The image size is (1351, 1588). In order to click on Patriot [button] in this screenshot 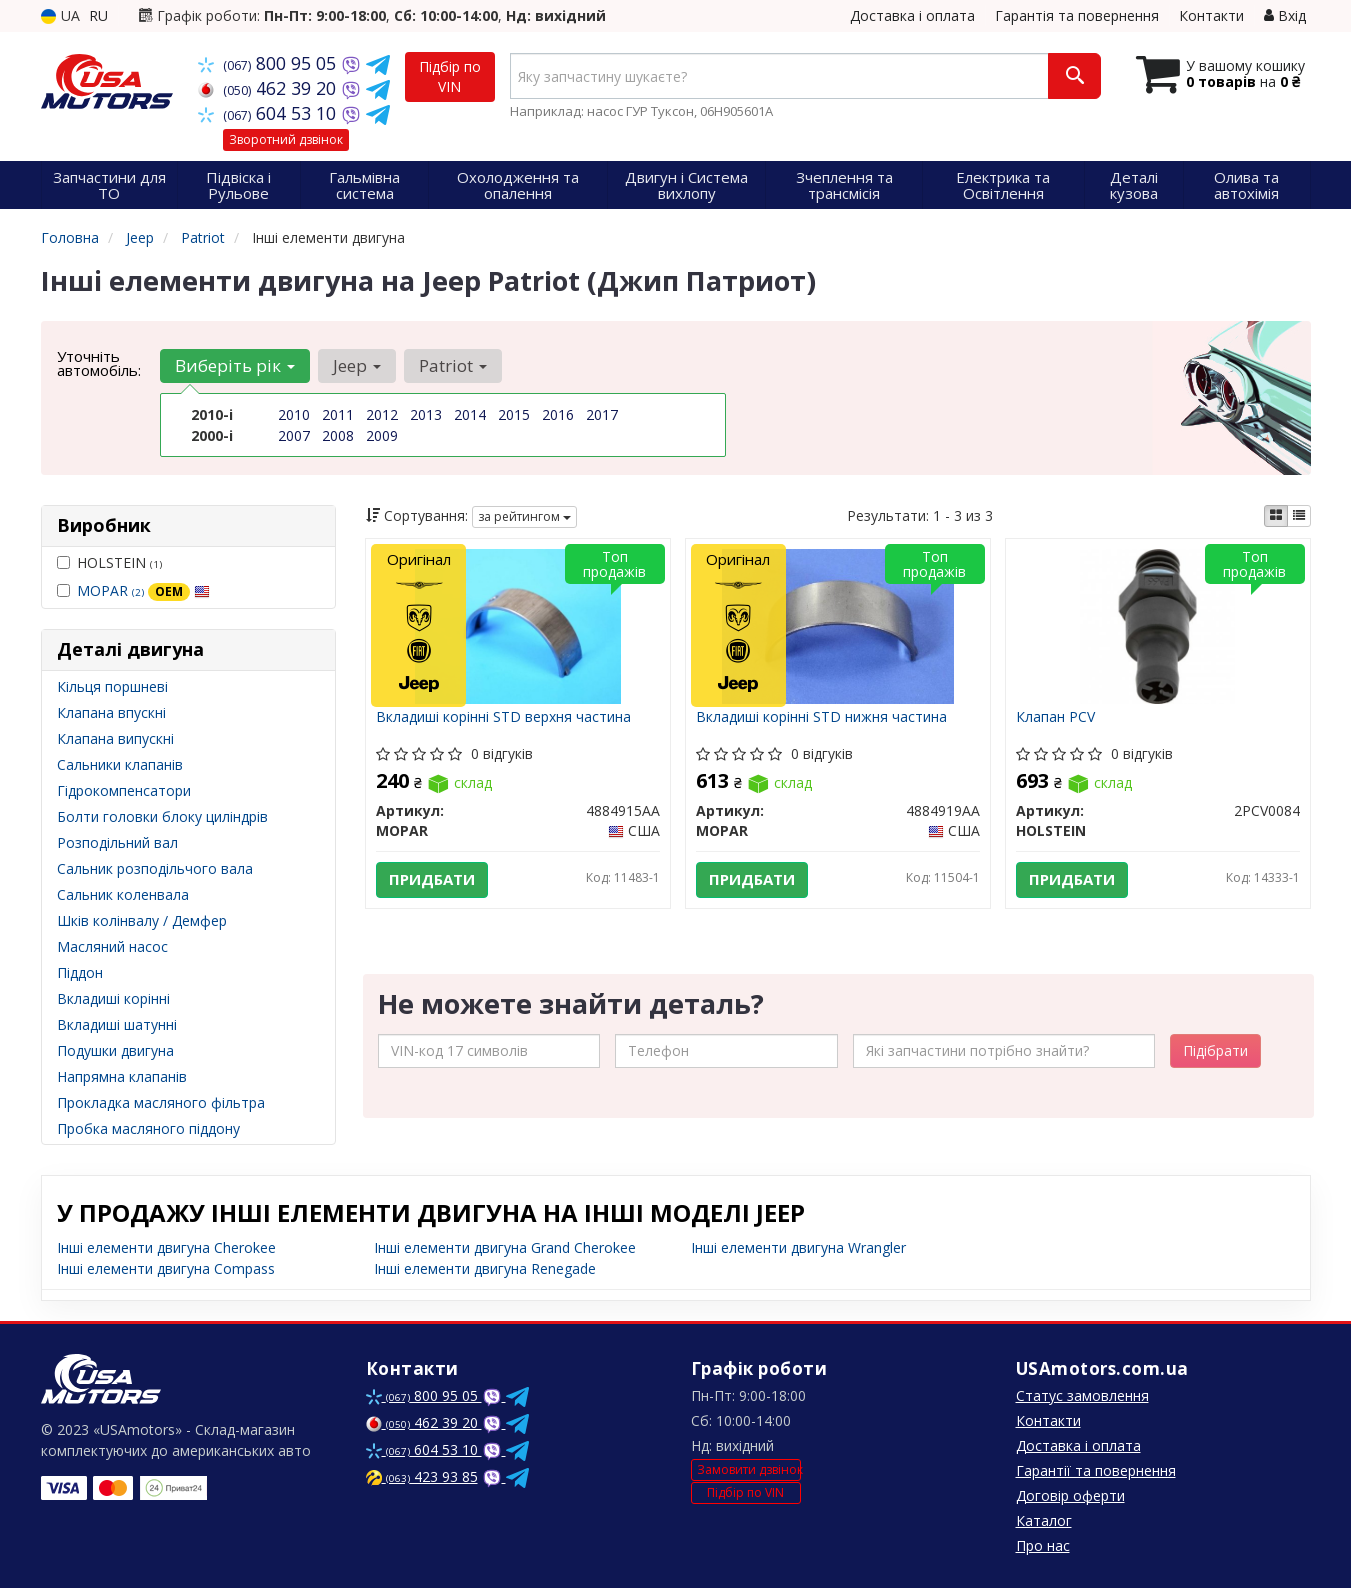, I will do `click(453, 365)`.